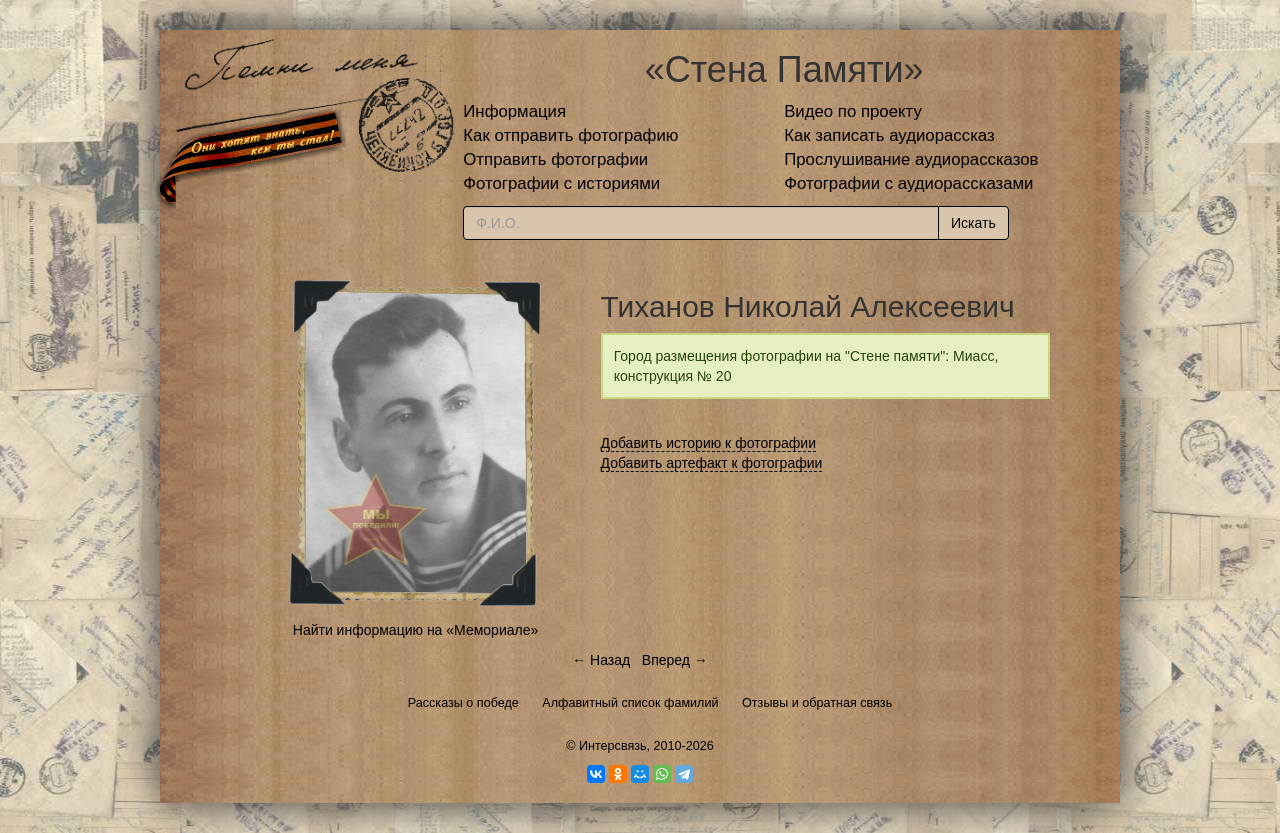  What do you see at coordinates (908, 183) in the screenshot?
I see `Фотографии с аудиорассказами` at bounding box center [908, 183].